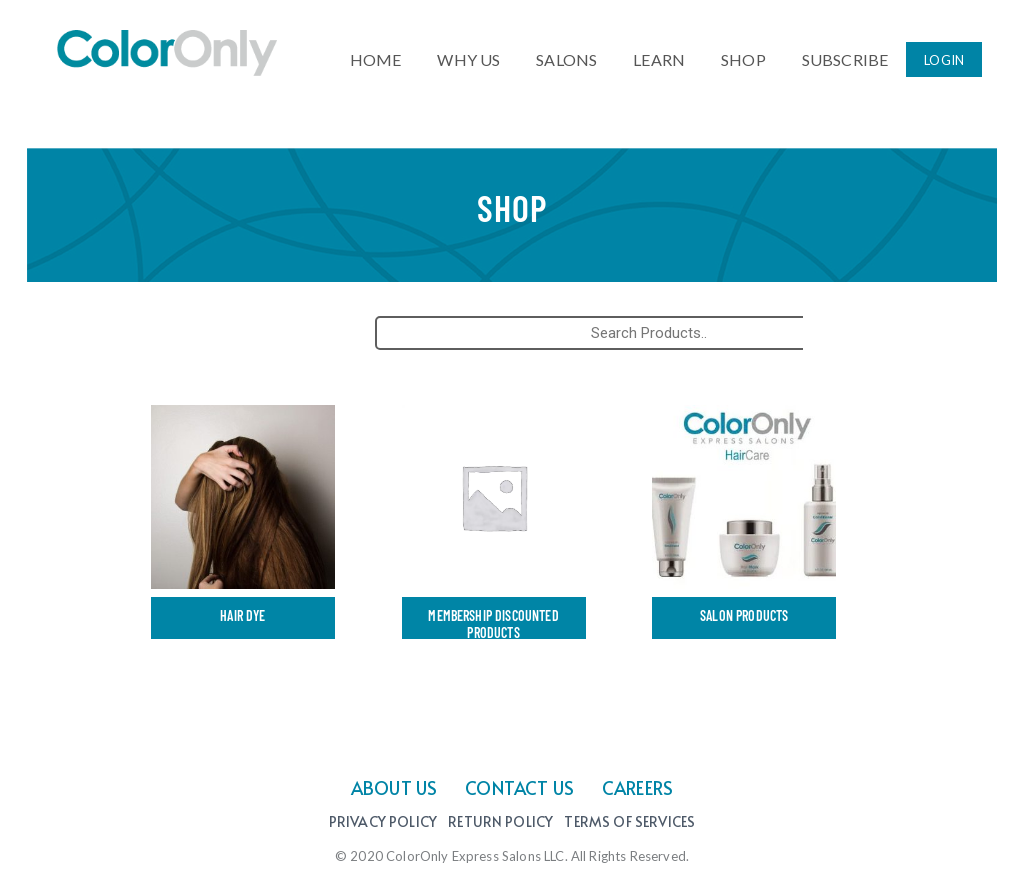  What do you see at coordinates (629, 822) in the screenshot?
I see `Terms of Services` at bounding box center [629, 822].